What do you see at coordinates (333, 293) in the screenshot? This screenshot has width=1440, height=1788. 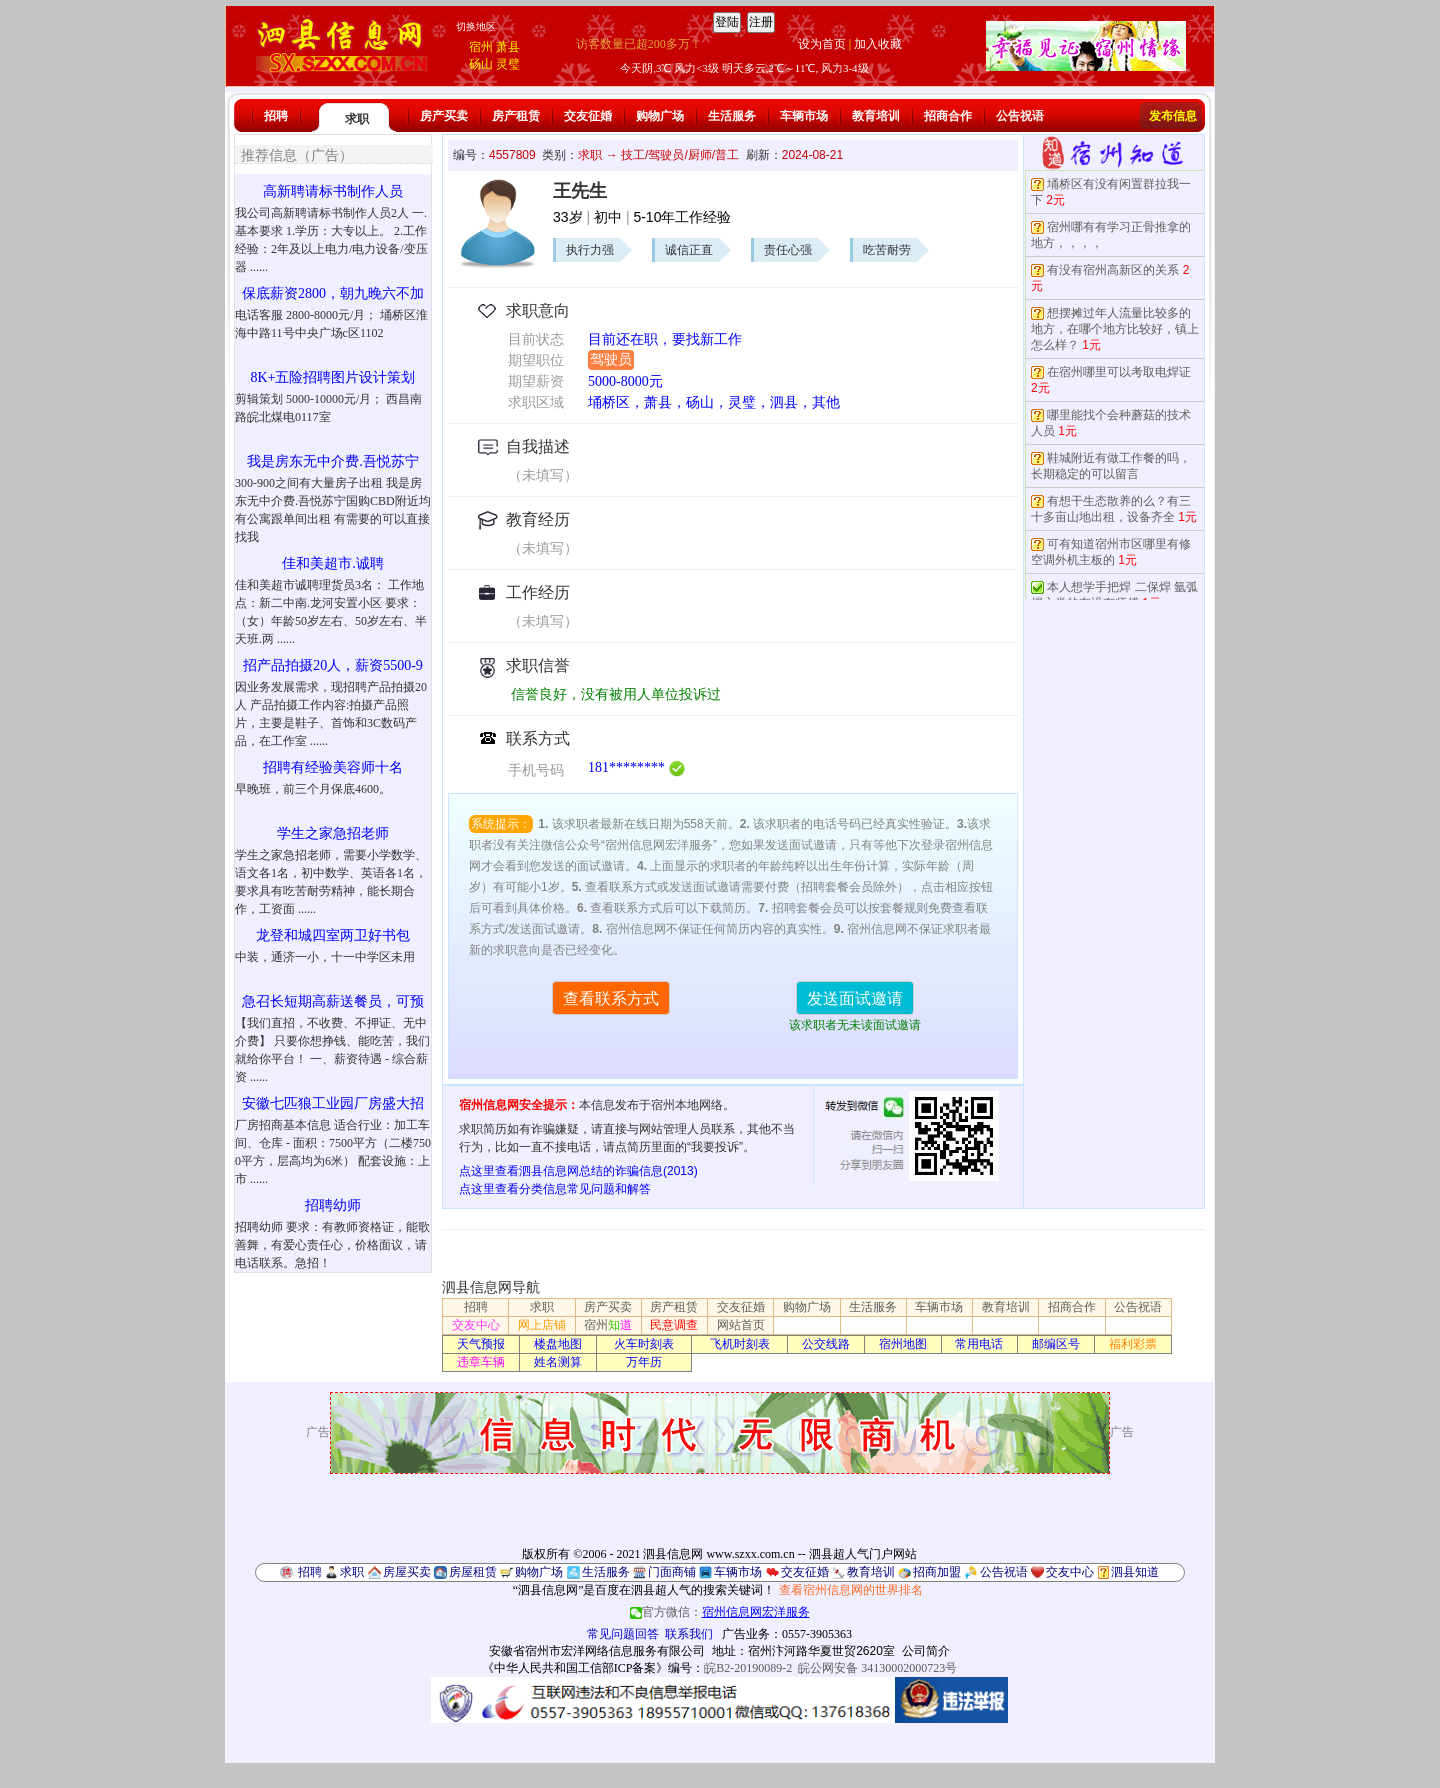 I see `保底薪资2800，朝九晚六不加` at bounding box center [333, 293].